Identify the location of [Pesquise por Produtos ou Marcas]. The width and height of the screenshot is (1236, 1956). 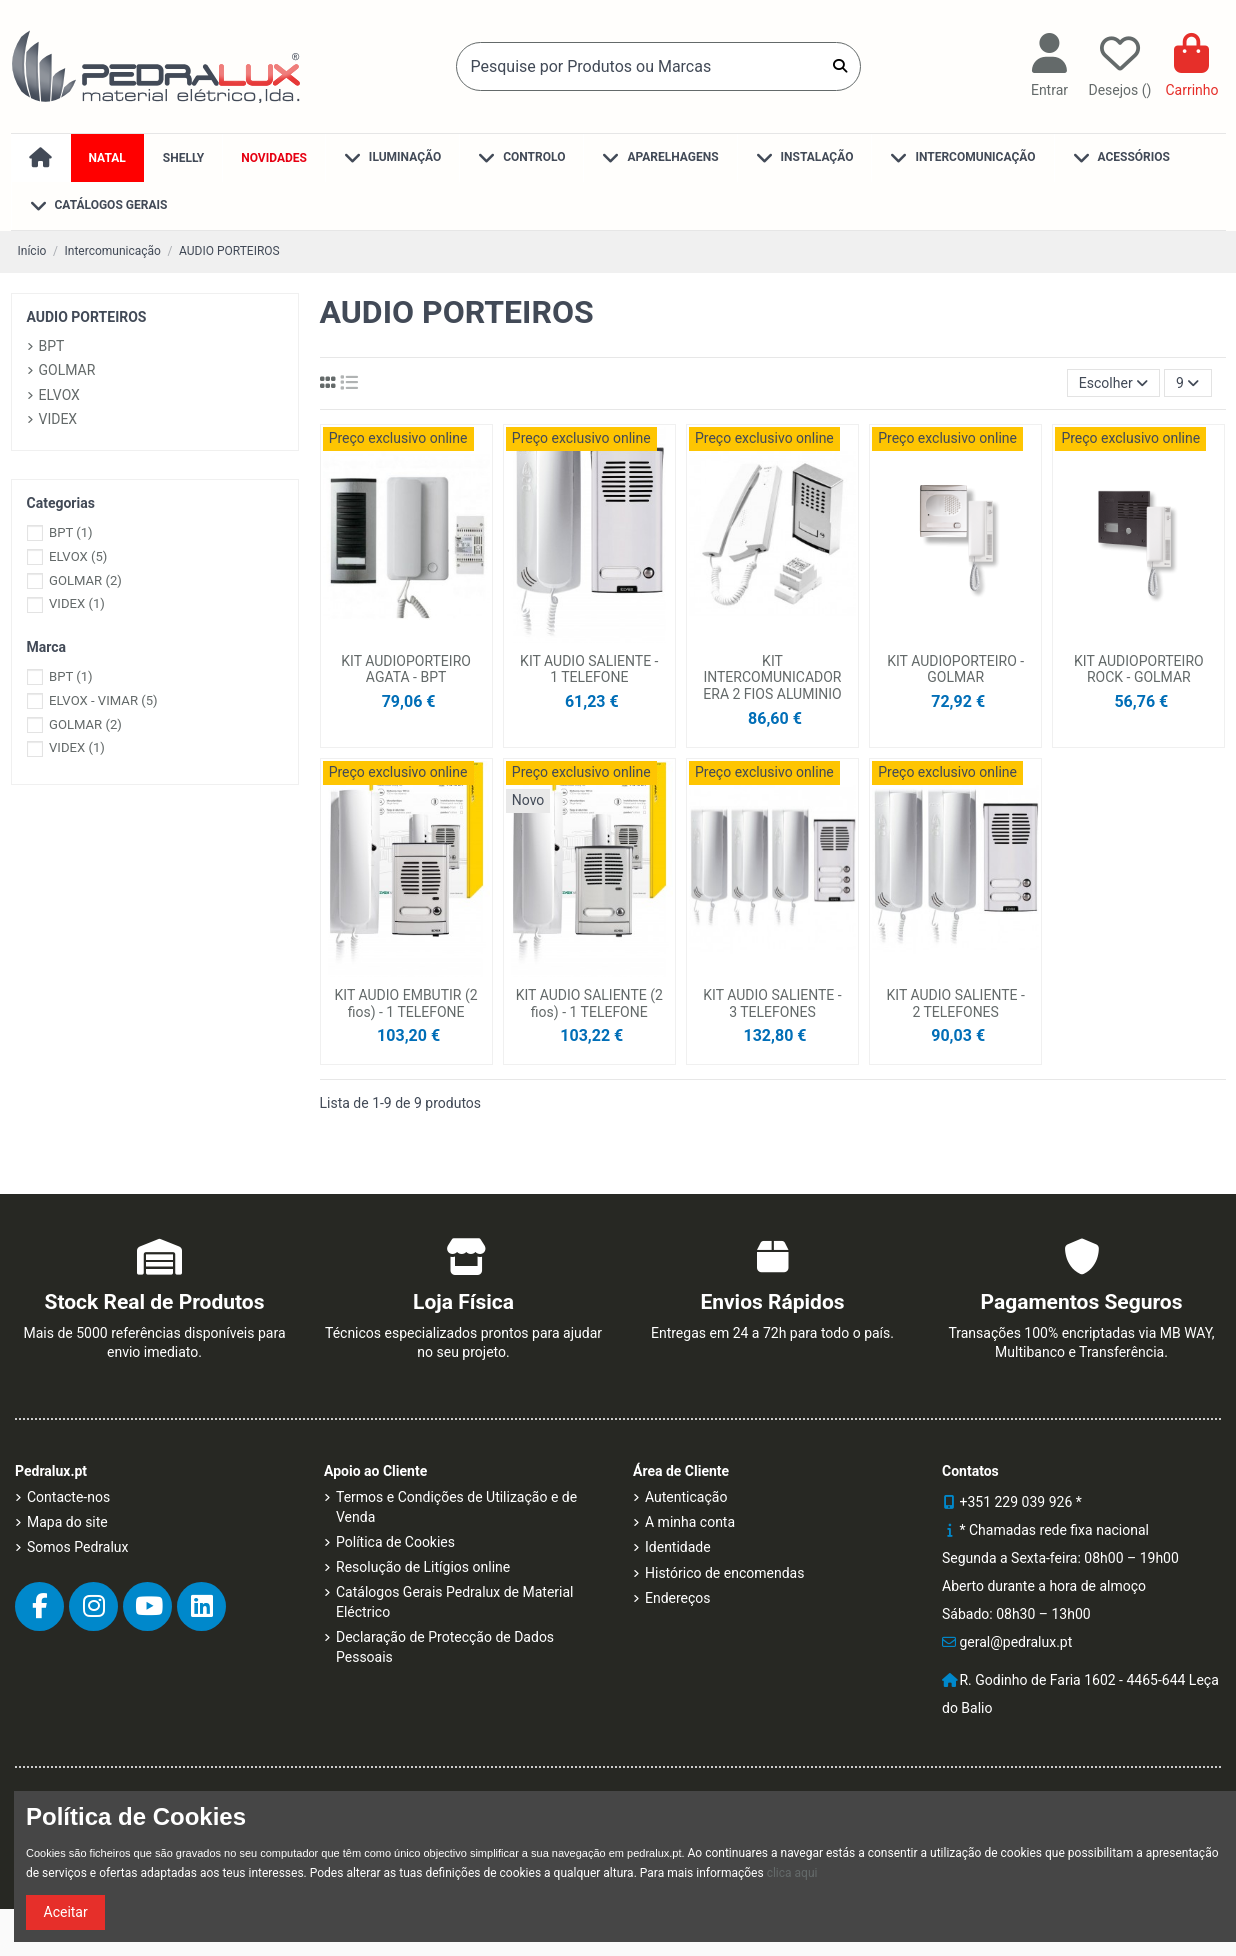
(840, 66).